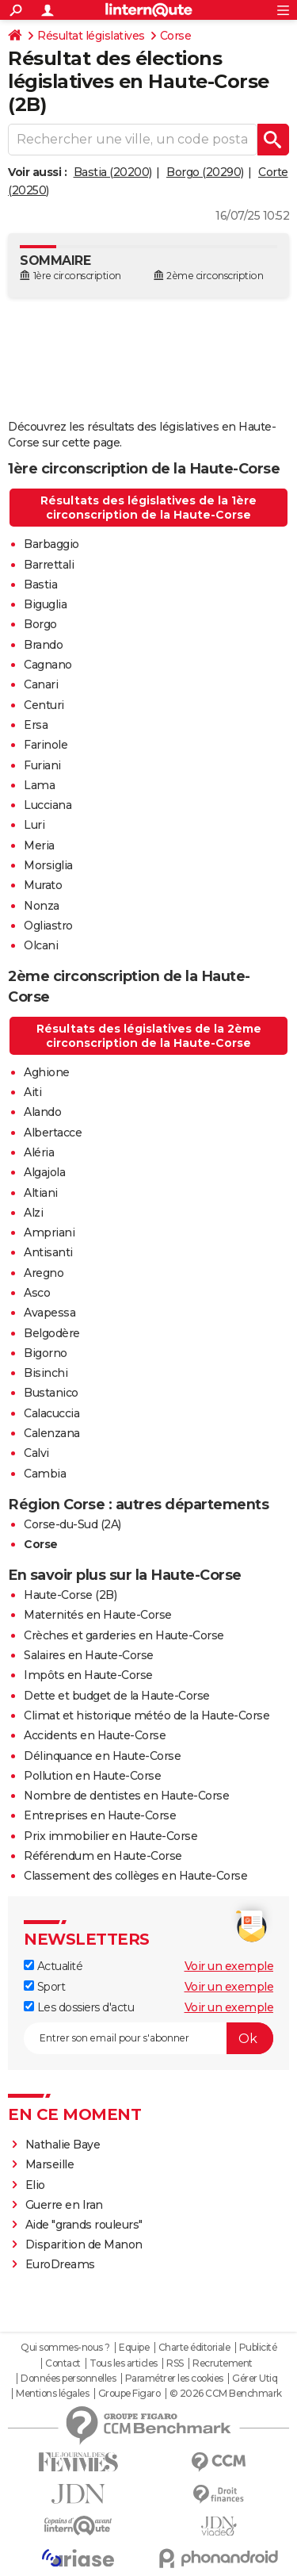 This screenshot has height=2576, width=297. What do you see at coordinates (49, 1312) in the screenshot?
I see `Avapessa` at bounding box center [49, 1312].